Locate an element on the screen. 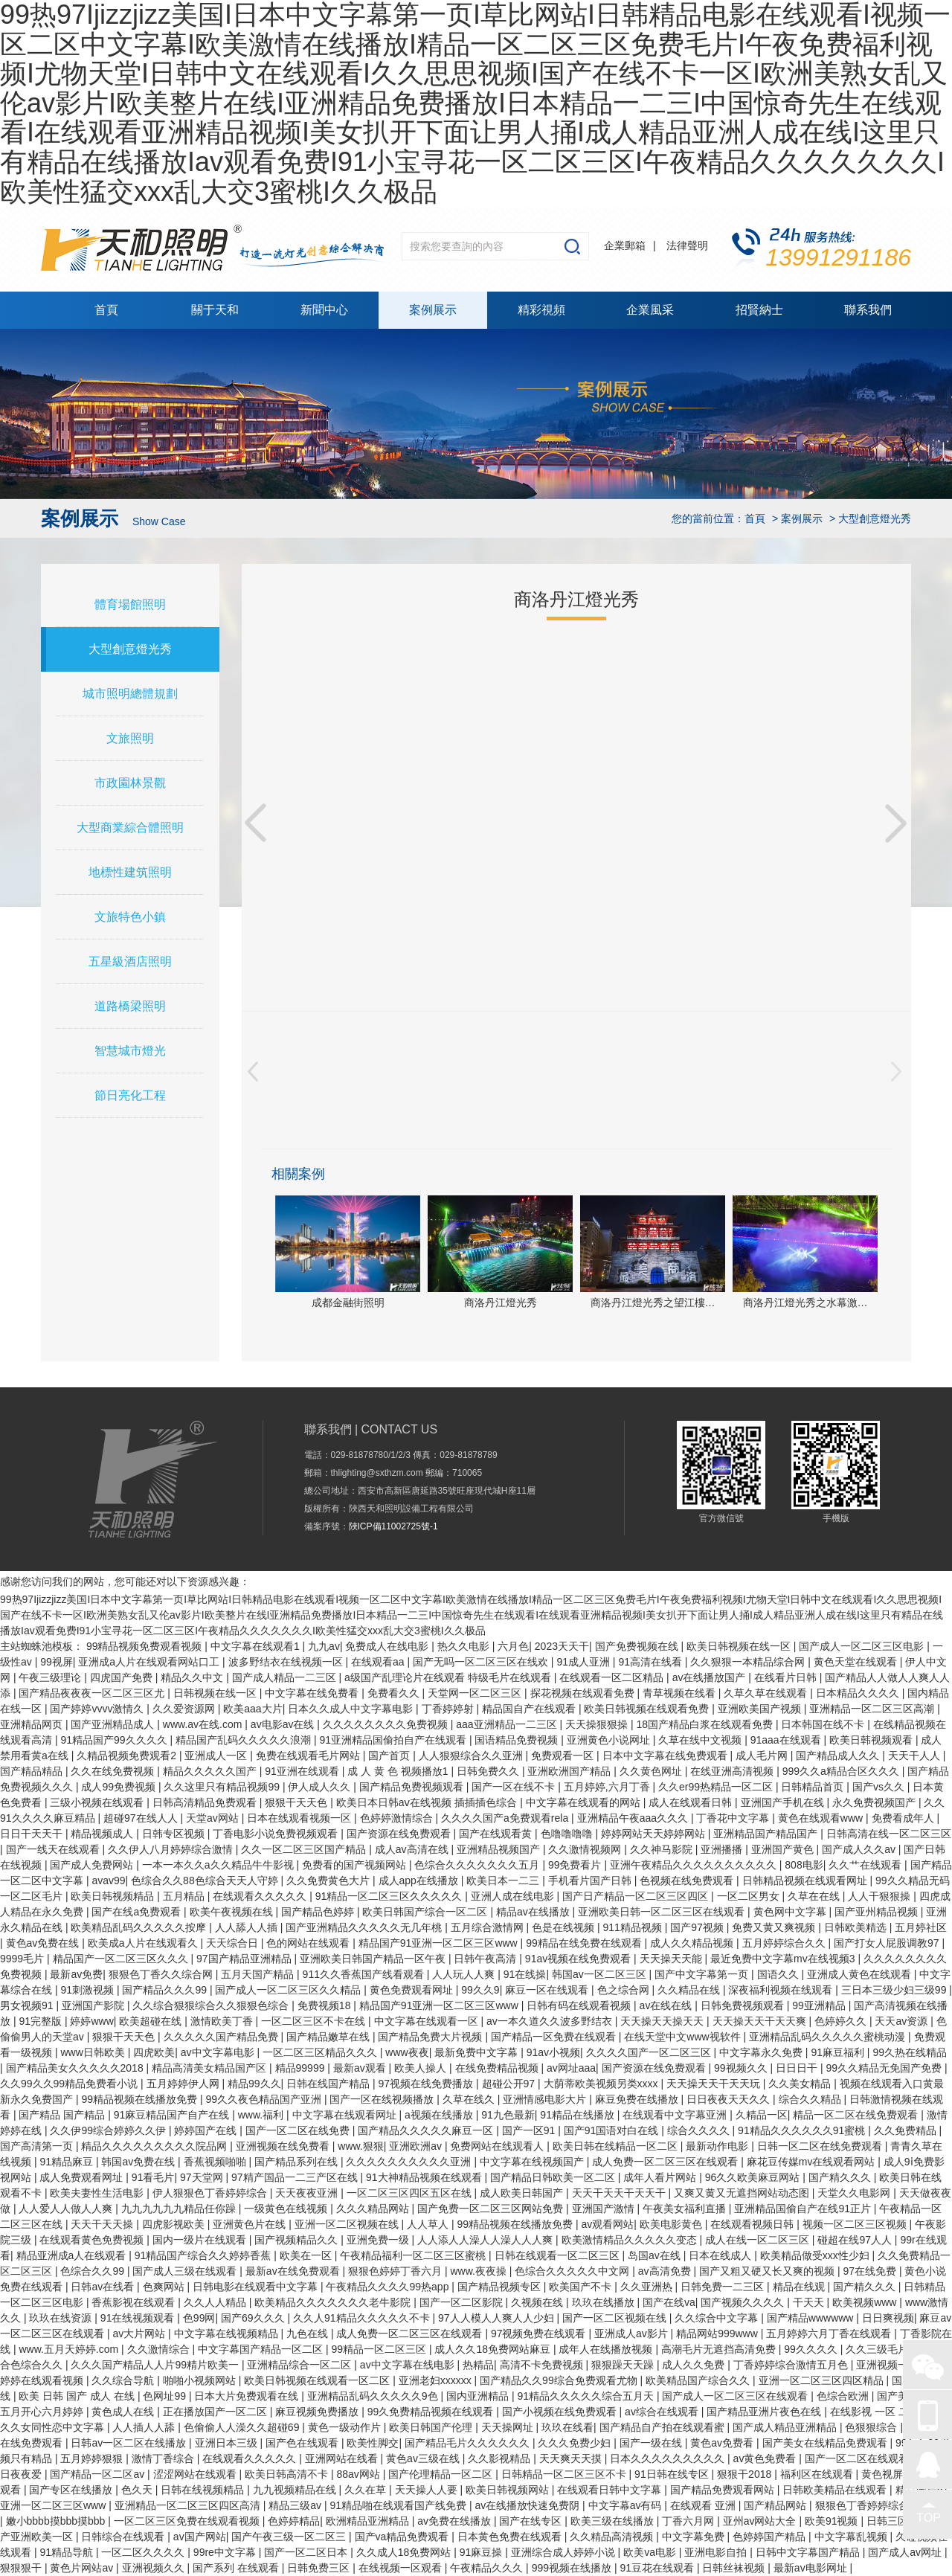 The width and height of the screenshot is (952, 2576). 亚洲电影自拍 is located at coordinates (717, 2552).